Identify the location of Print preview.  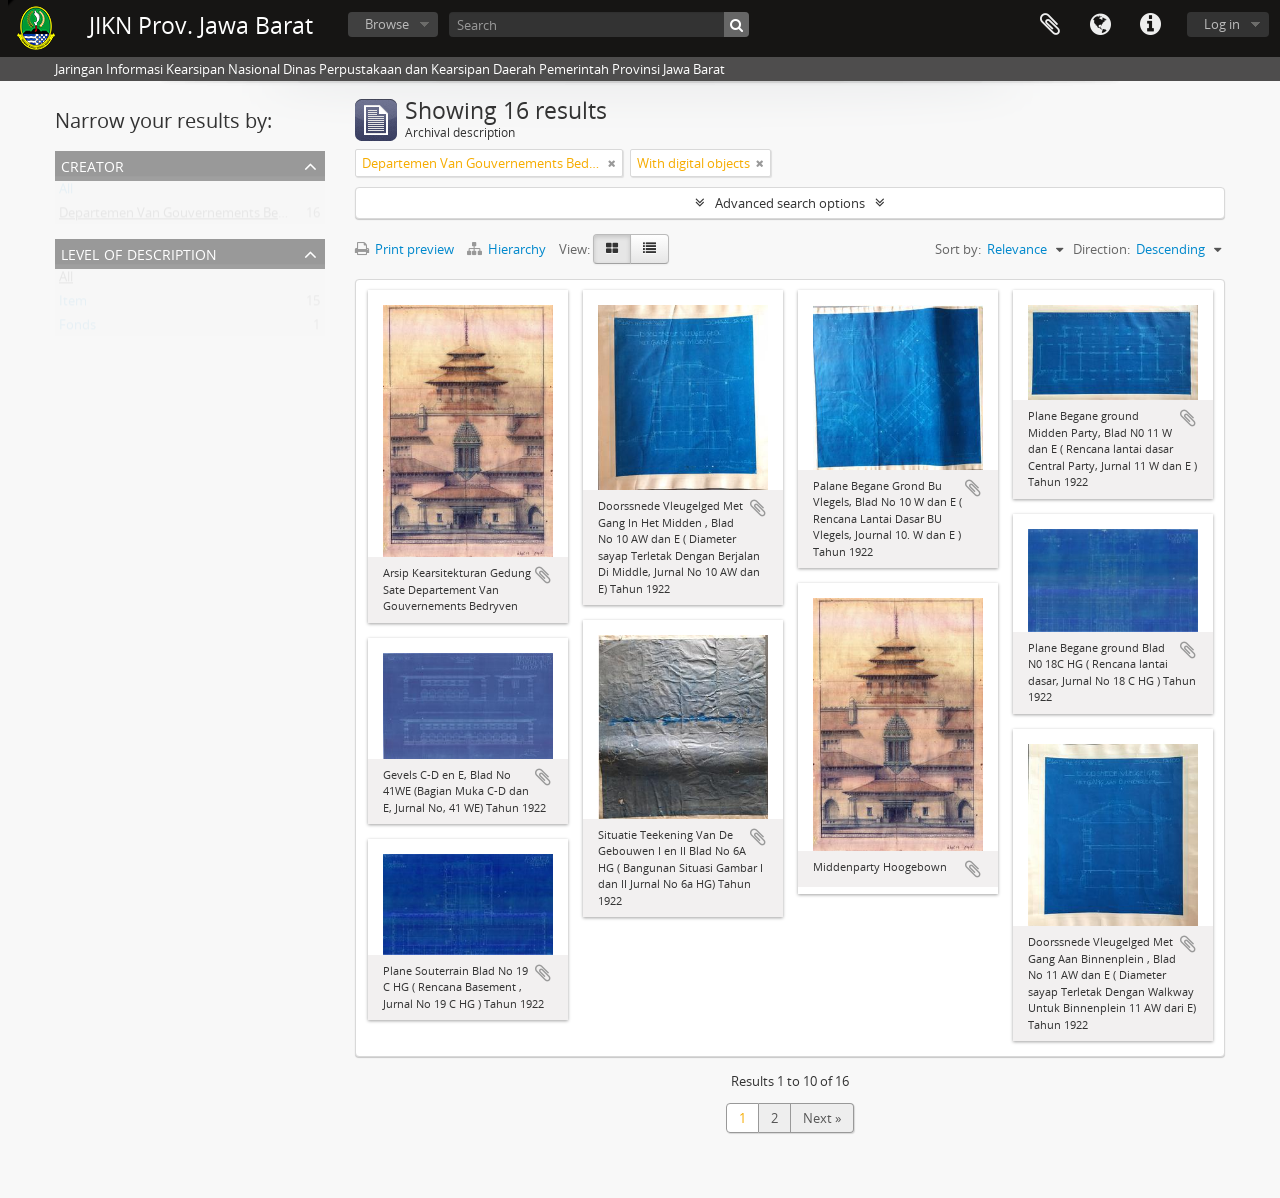
(404, 249).